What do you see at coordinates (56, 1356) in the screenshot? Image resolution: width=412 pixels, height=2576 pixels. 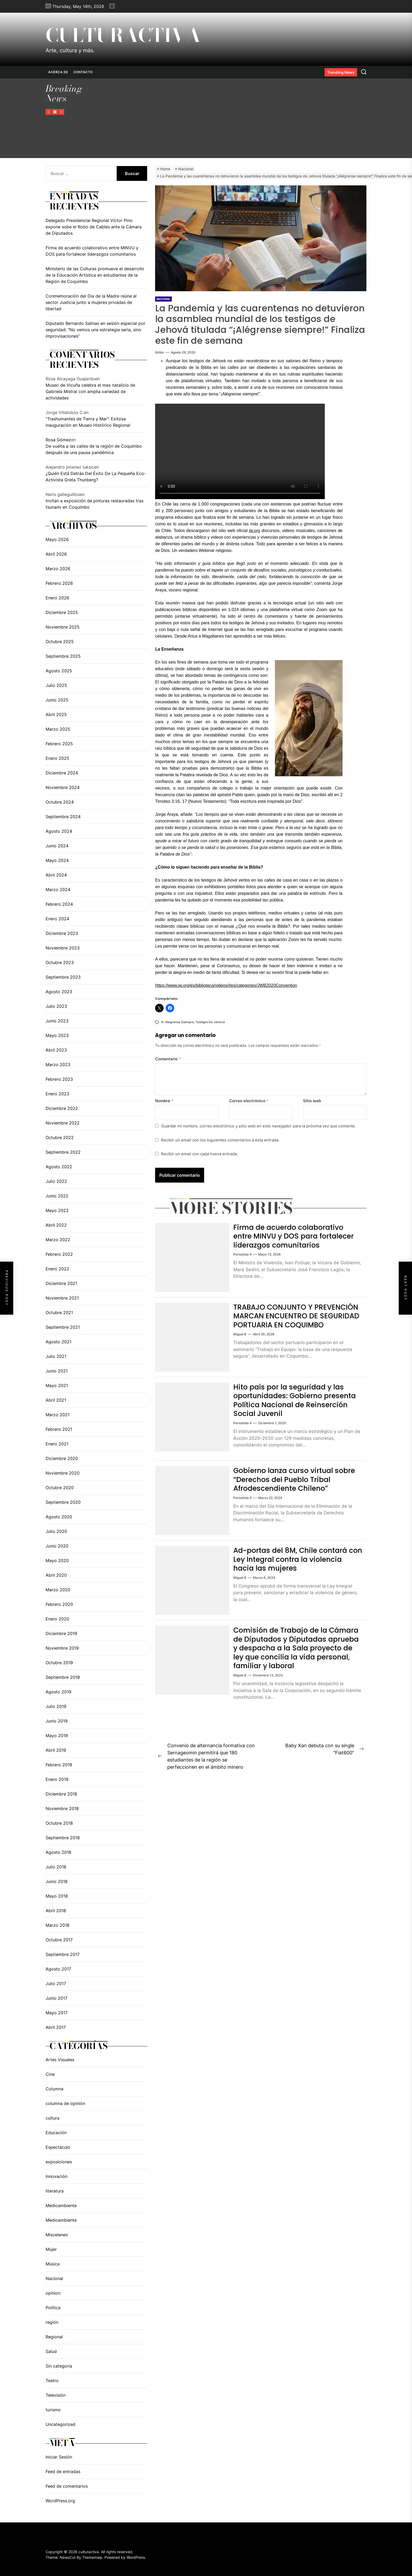 I see `Julio 2021` at bounding box center [56, 1356].